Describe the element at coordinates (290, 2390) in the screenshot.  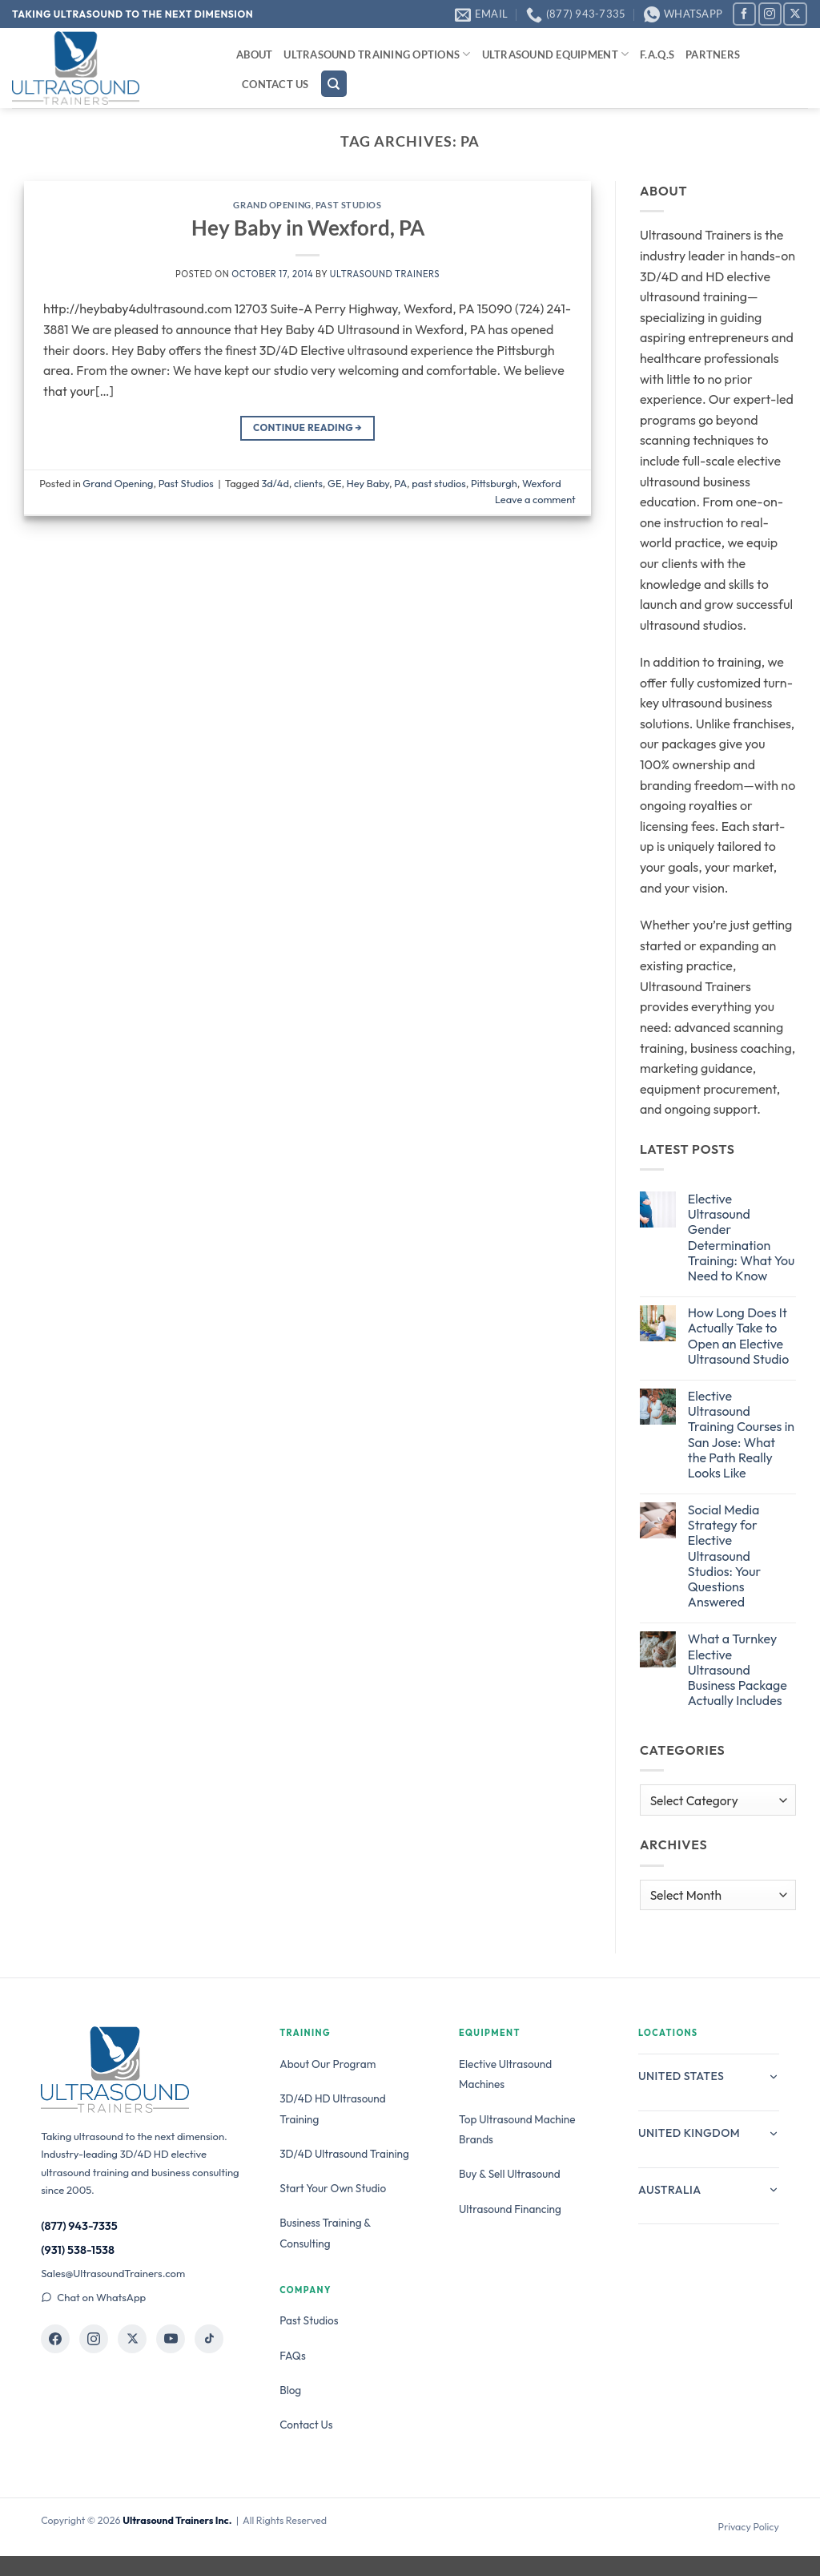
I see `Blog` at that location.